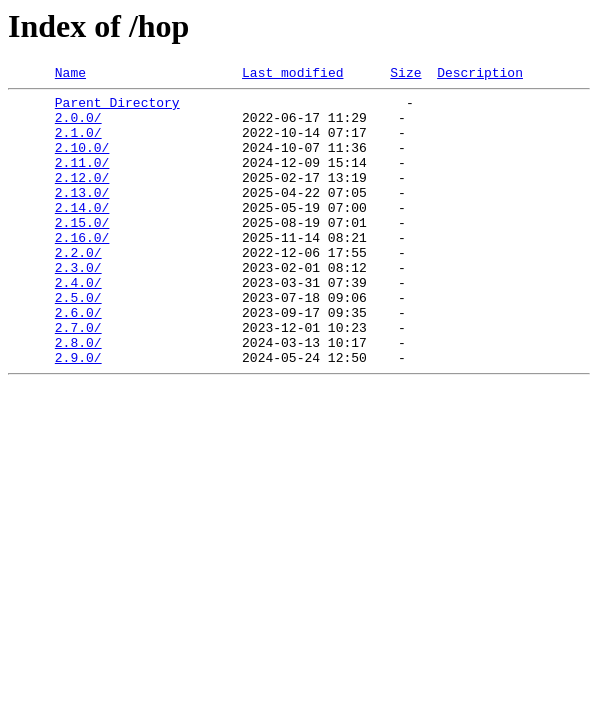  I want to click on 2.2.0/, so click(78, 288).